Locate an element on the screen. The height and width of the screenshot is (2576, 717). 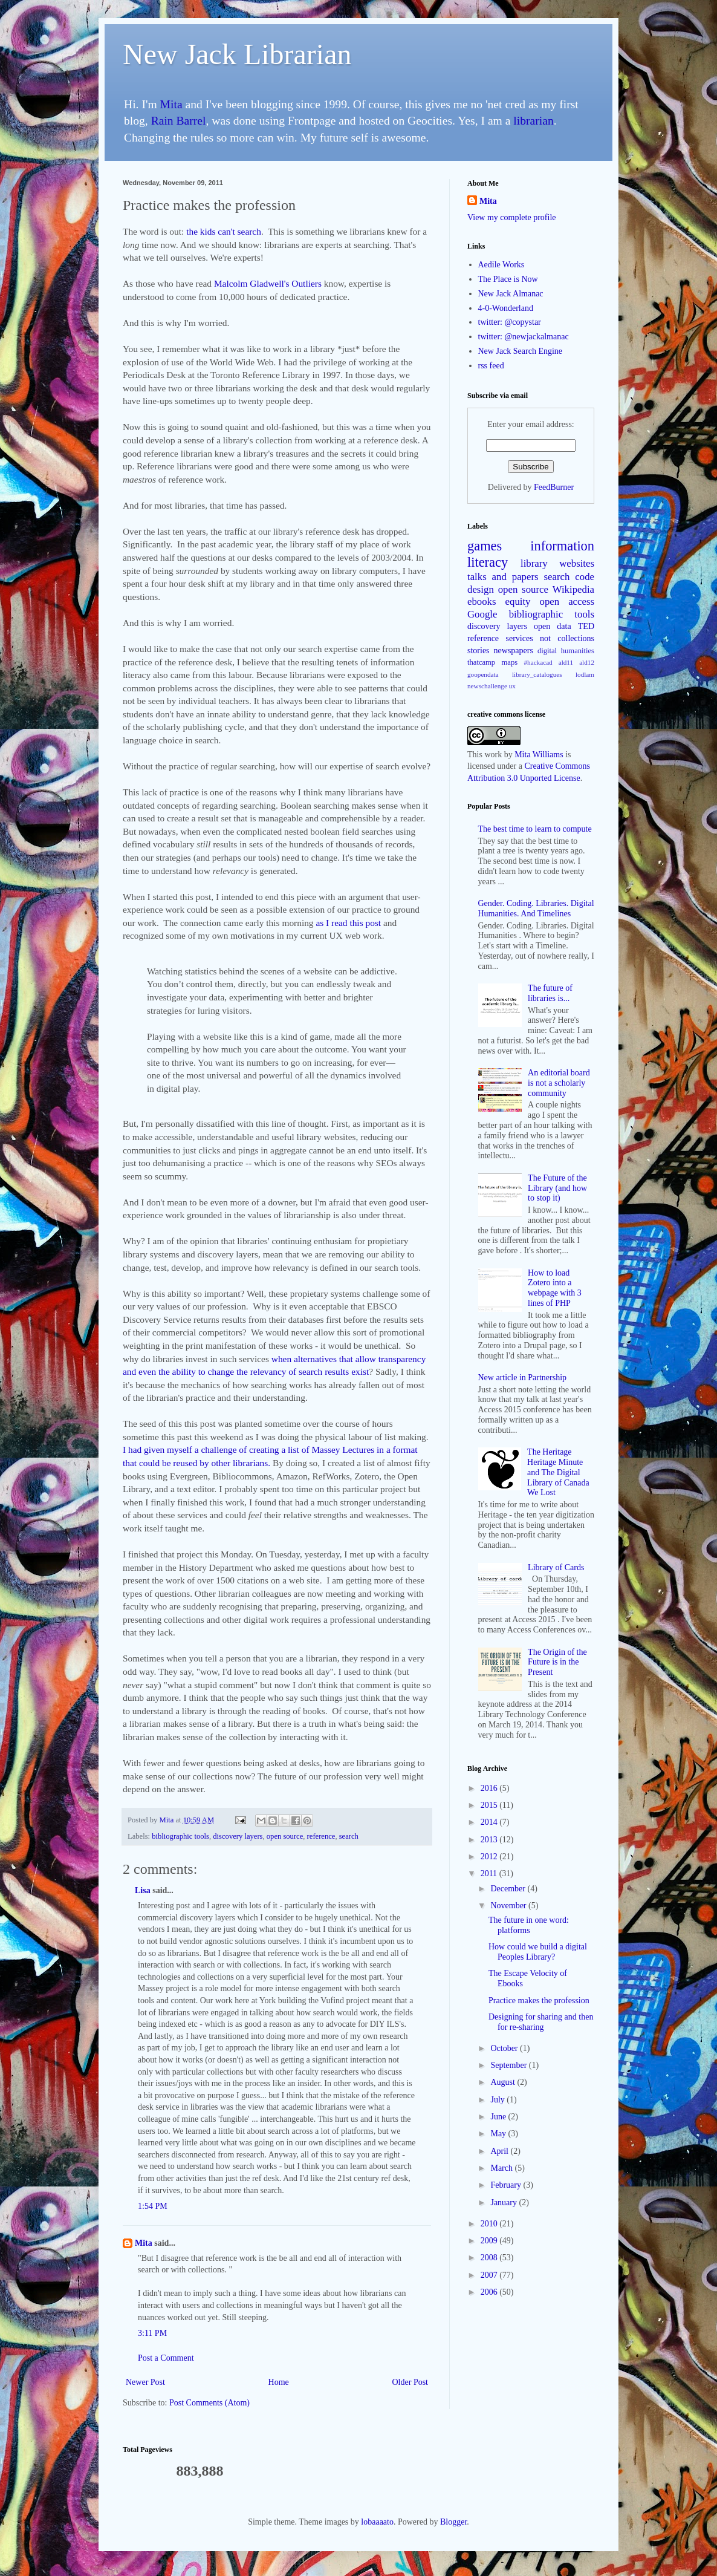
library websites is located at coordinates (557, 563).